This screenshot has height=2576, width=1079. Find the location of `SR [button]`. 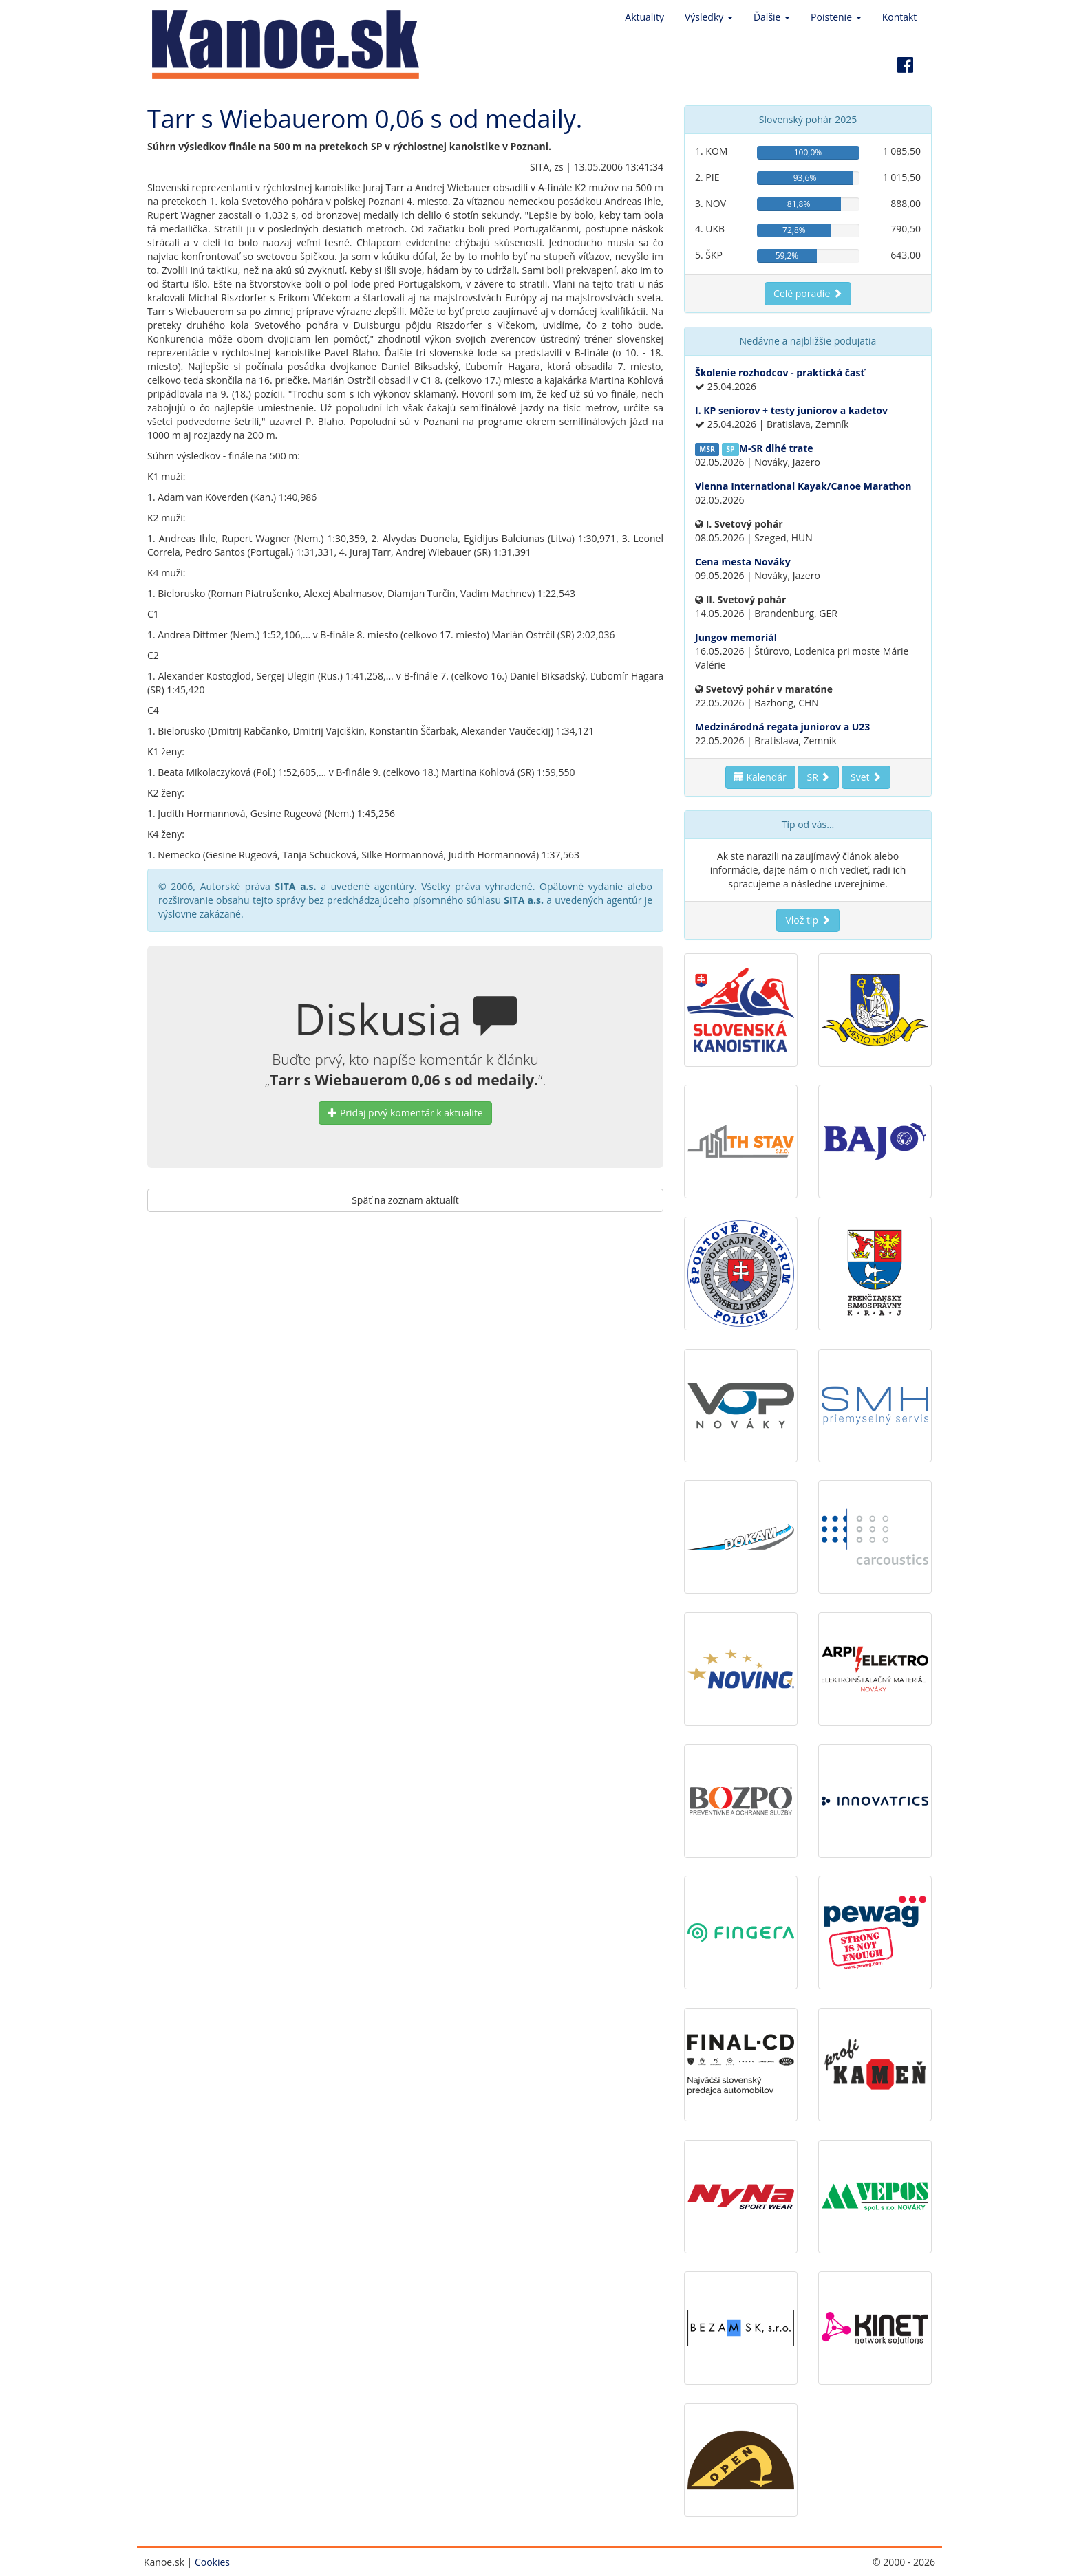

SR [button] is located at coordinates (818, 776).